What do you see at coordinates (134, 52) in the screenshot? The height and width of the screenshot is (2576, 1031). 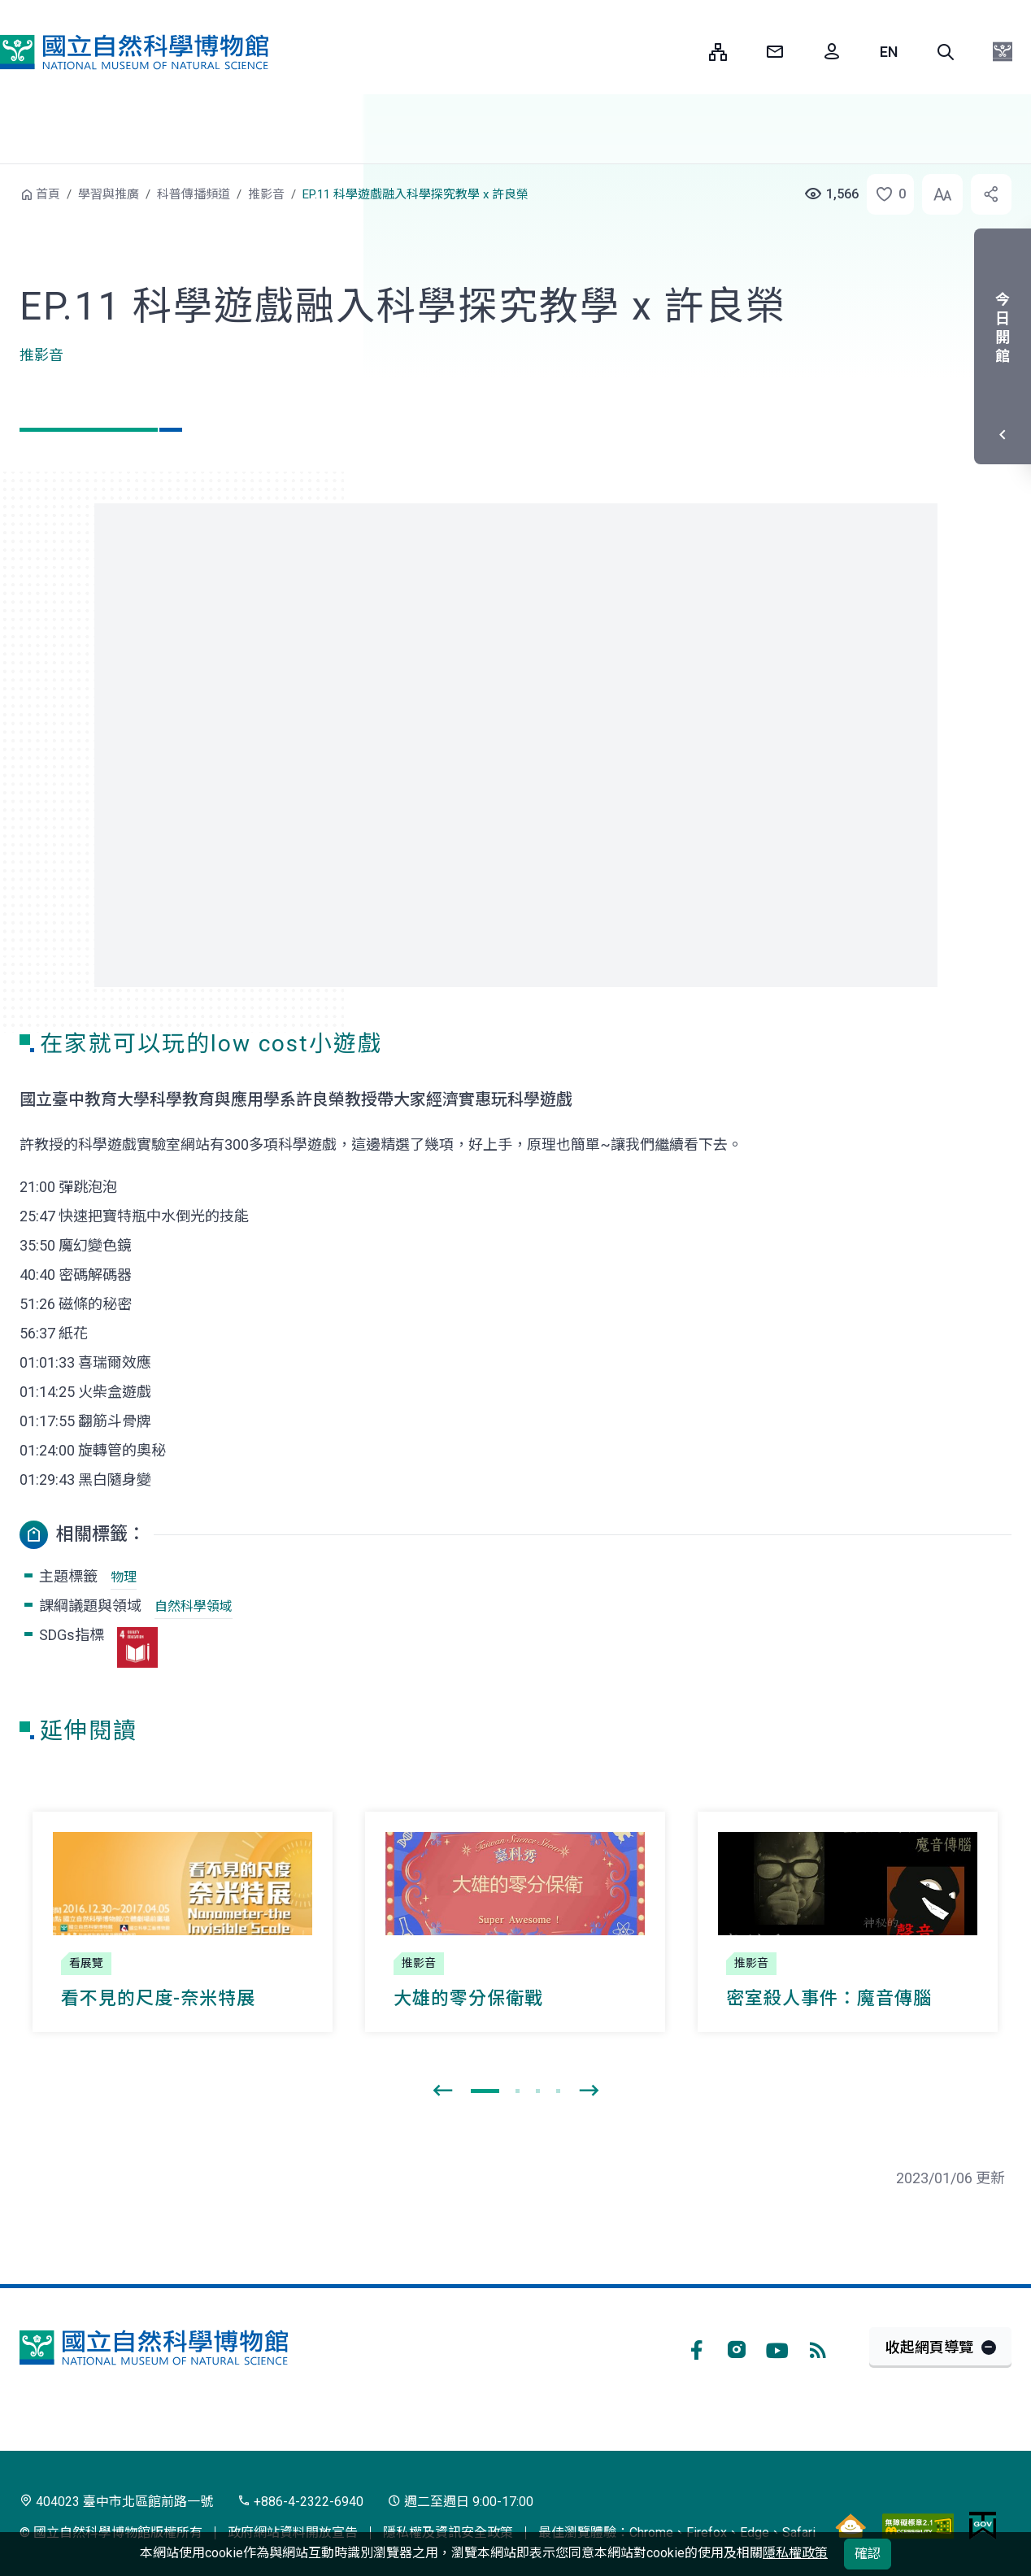 I see `國立自然科學博物館` at bounding box center [134, 52].